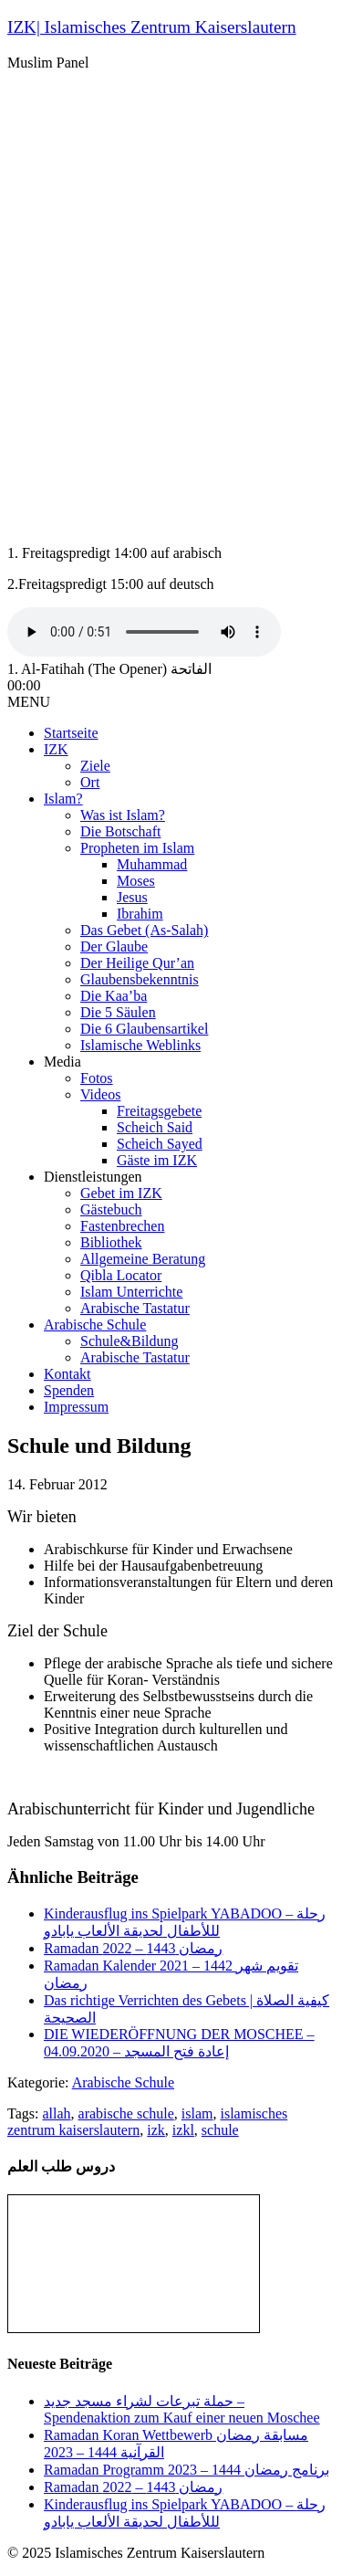 This screenshot has height=2576, width=342. I want to click on Propheten im Islam, so click(137, 848).